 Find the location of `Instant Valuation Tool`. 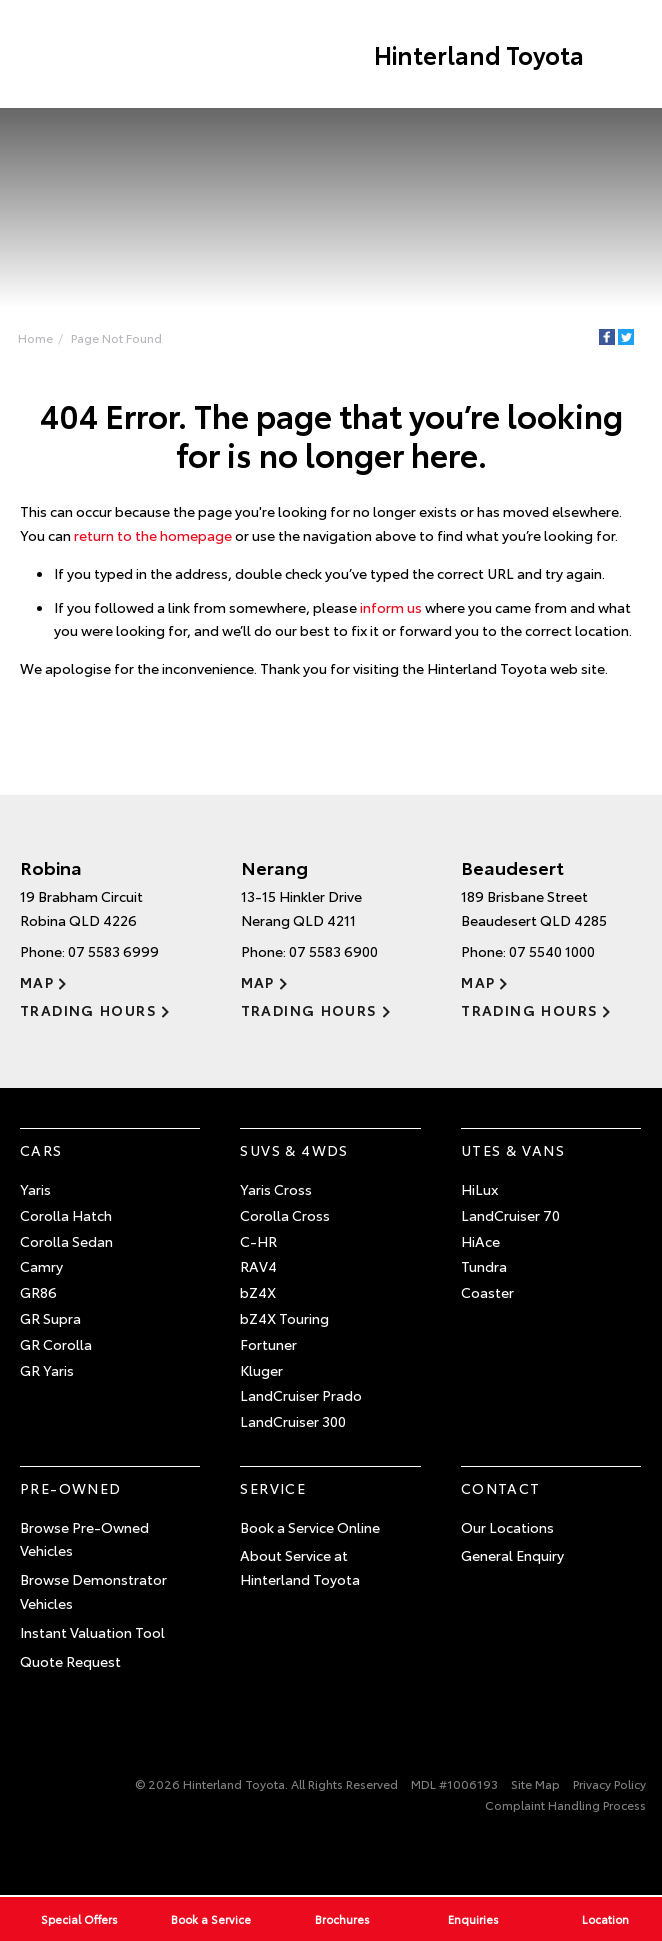

Instant Valuation Tool is located at coordinates (92, 1632).